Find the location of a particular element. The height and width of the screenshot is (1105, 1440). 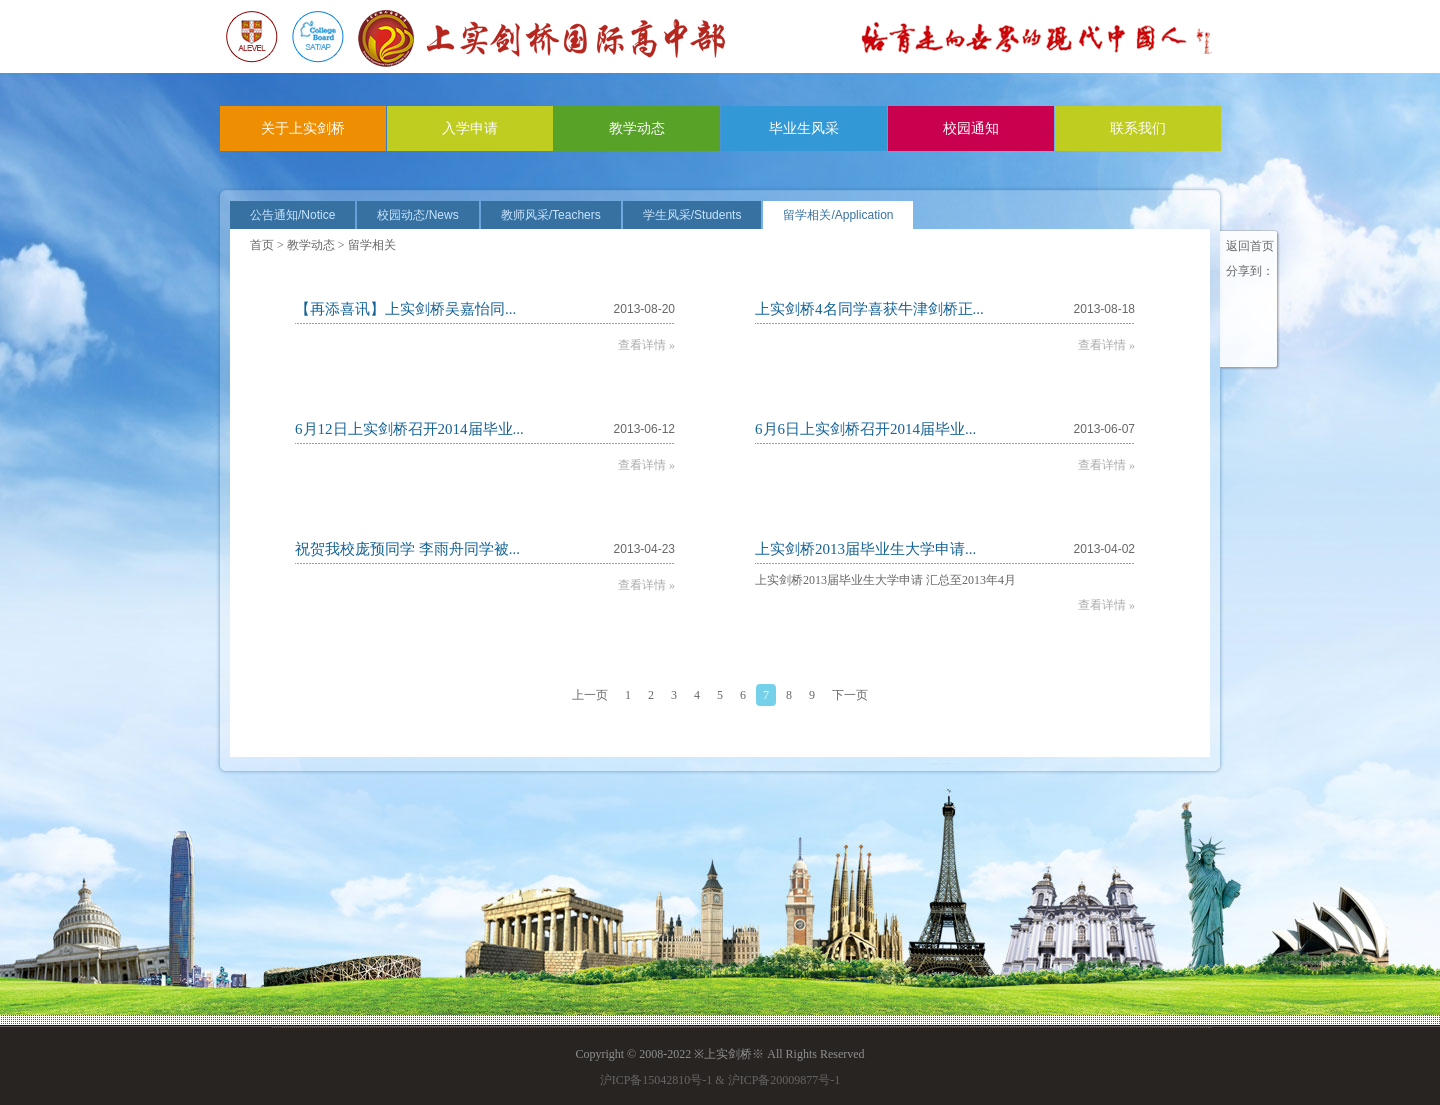

【再添喜讯】上实剑桥吴嘉怡同... is located at coordinates (405, 309).